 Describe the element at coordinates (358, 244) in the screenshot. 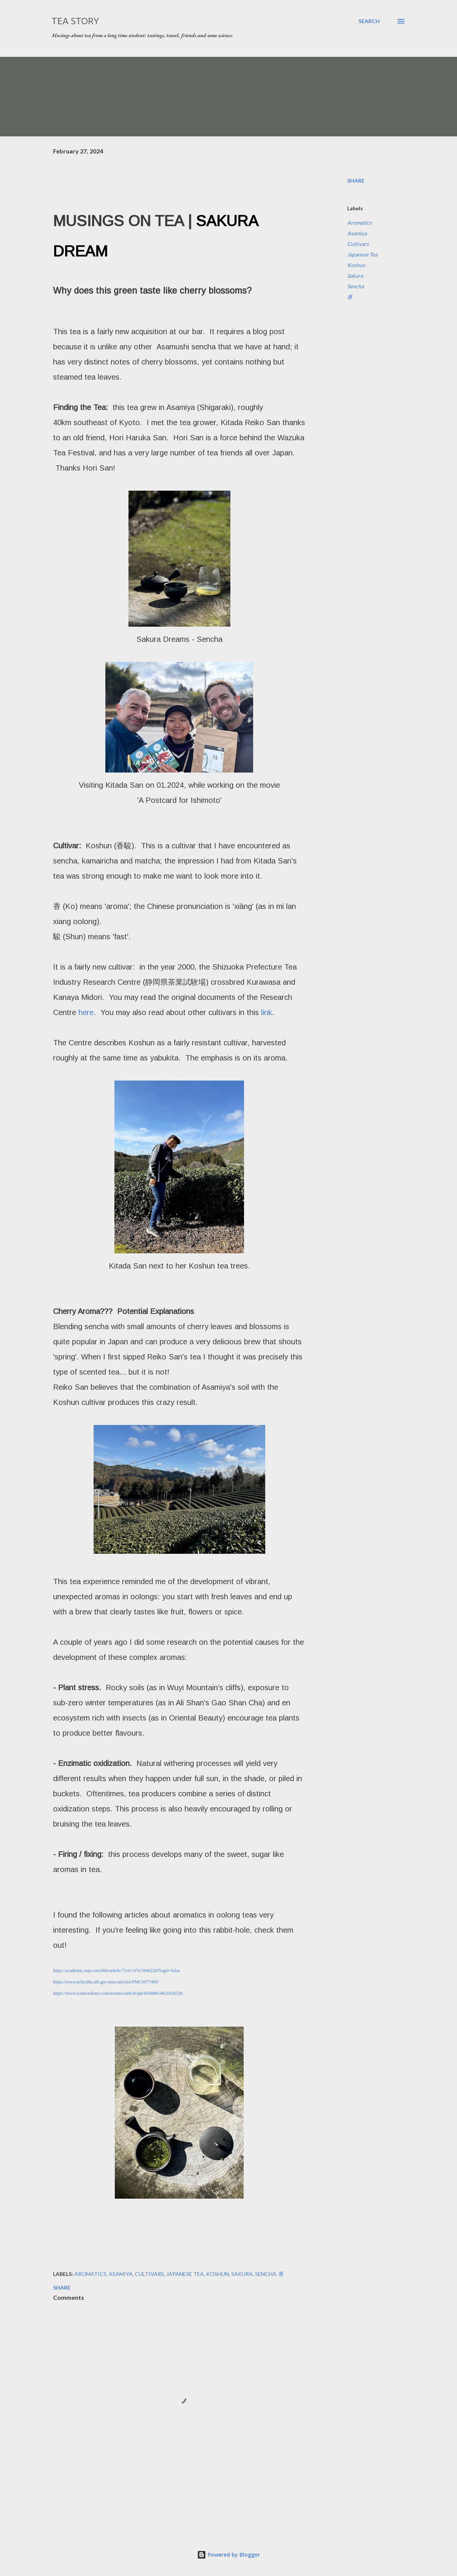

I see `Cultivars` at that location.